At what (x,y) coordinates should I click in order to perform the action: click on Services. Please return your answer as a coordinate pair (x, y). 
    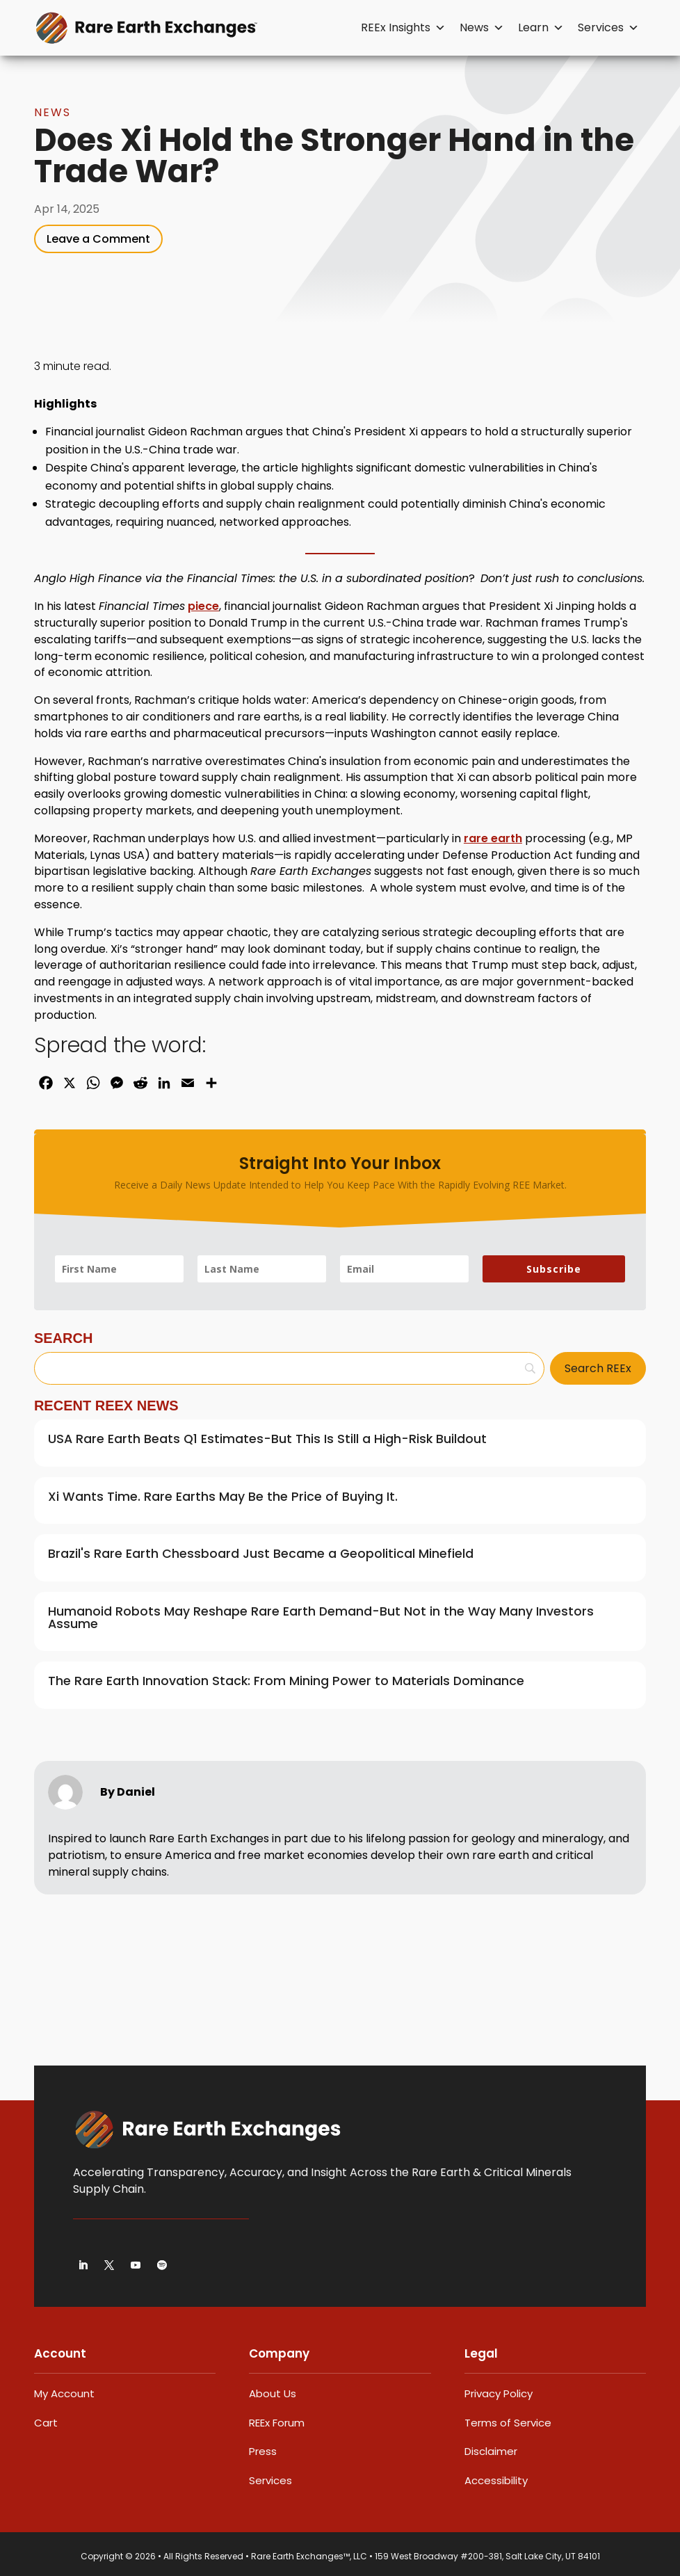
    Looking at the image, I should click on (608, 28).